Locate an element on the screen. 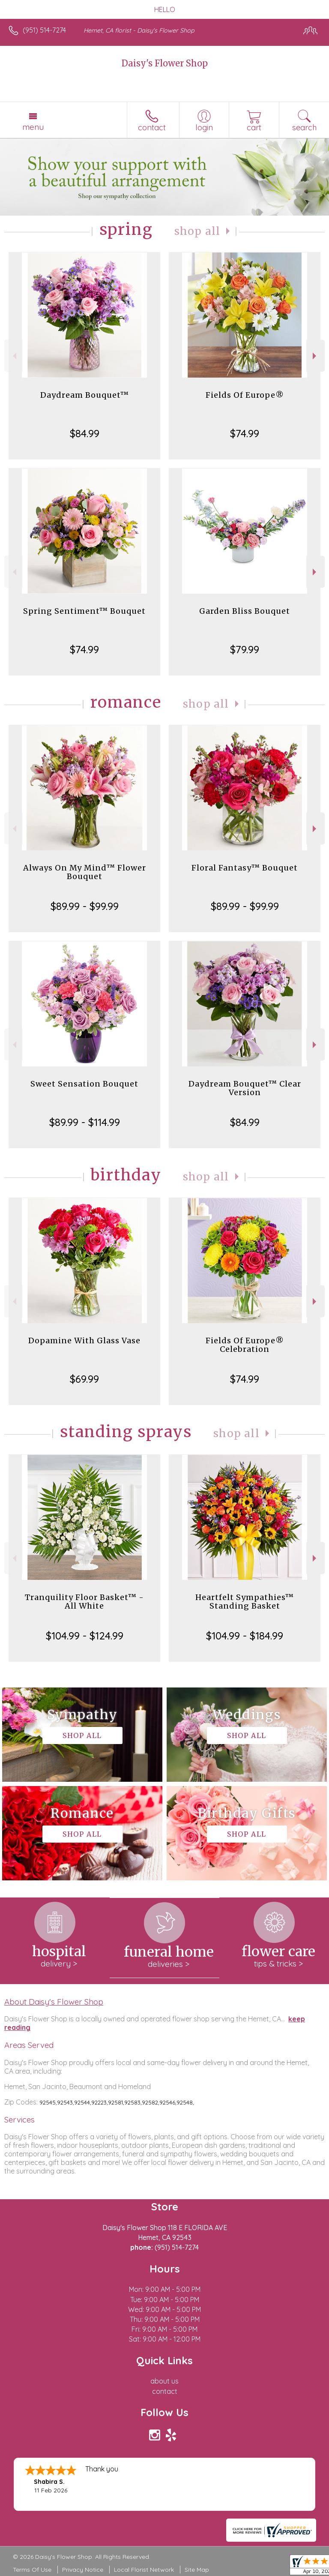 This screenshot has height=2576, width=329. Fields Of Europe® Celebration is located at coordinates (245, 1345).